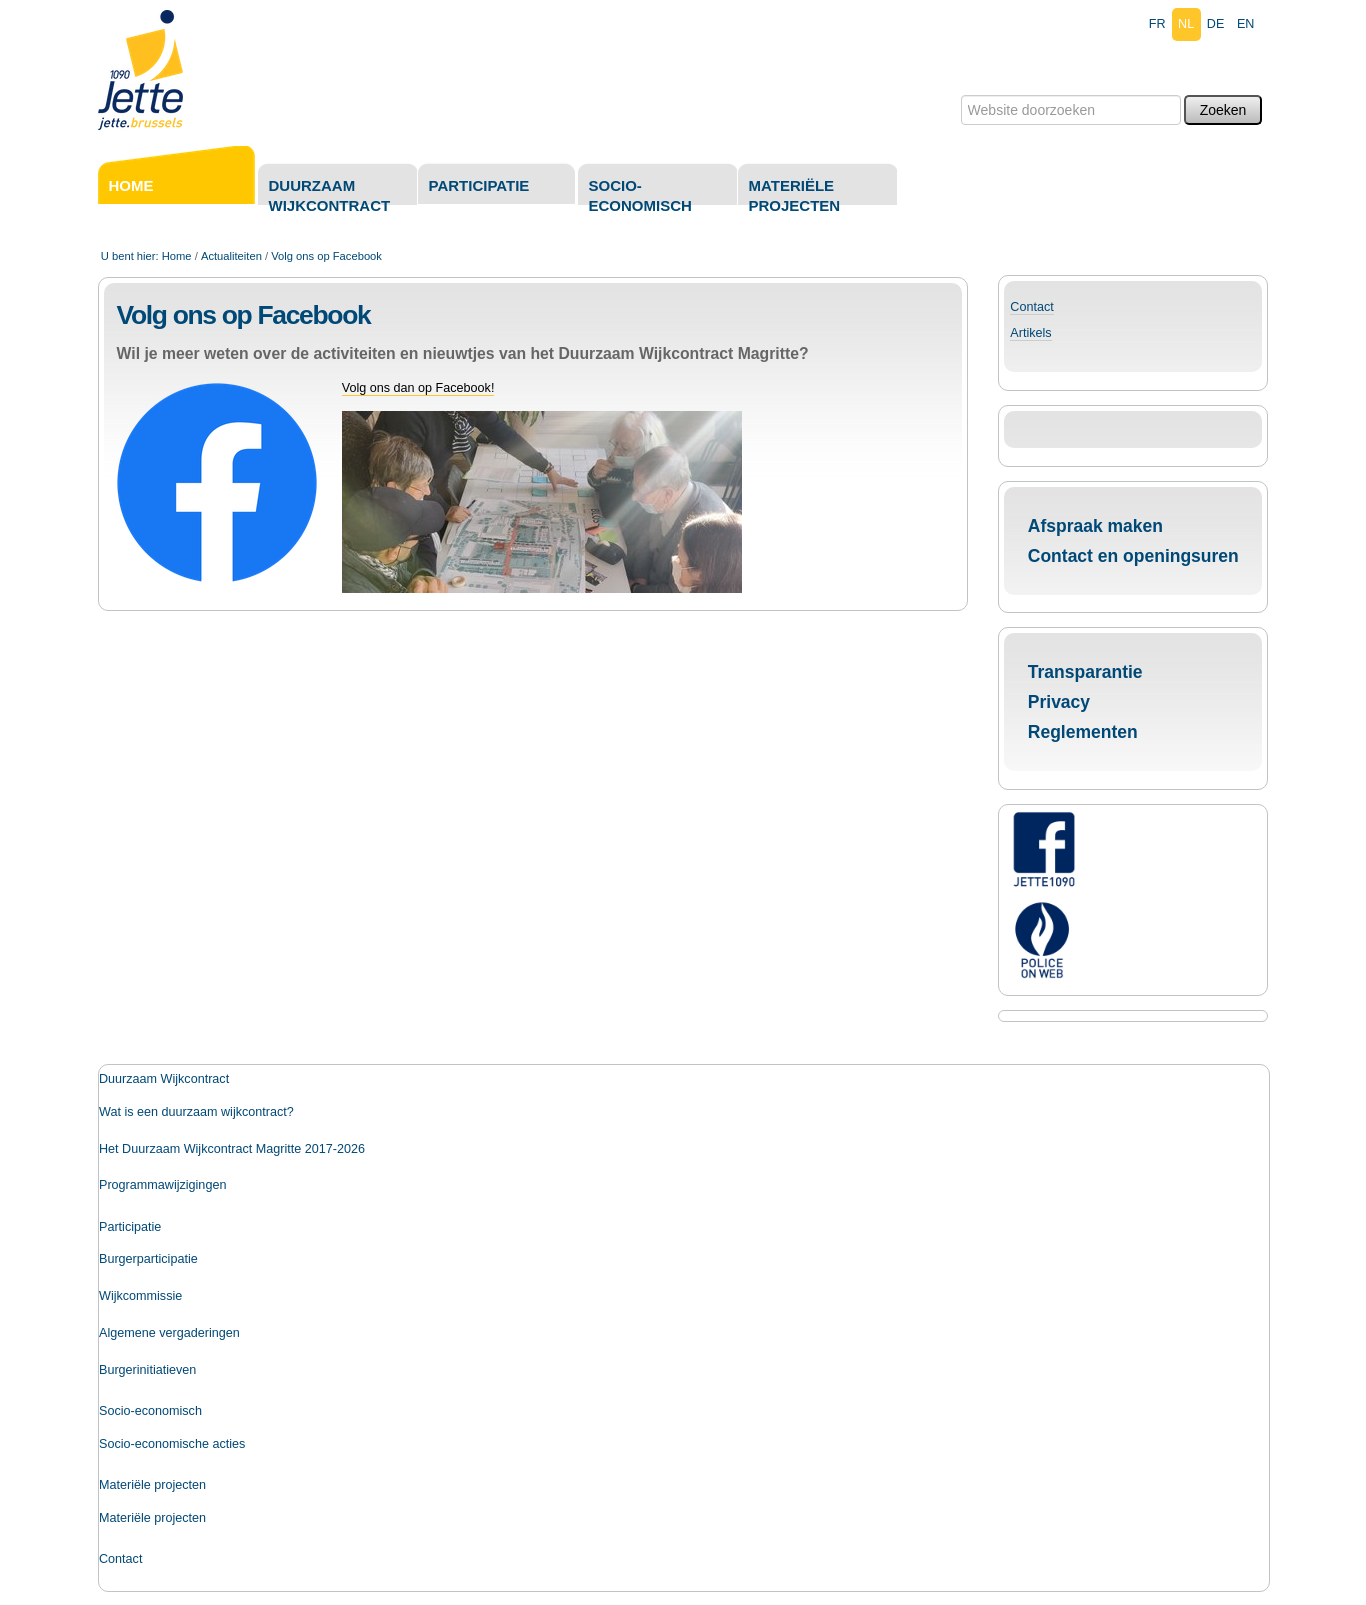 This screenshot has width=1366, height=1605. Describe the element at coordinates (1133, 556) in the screenshot. I see `Contact en openingsuren` at that location.